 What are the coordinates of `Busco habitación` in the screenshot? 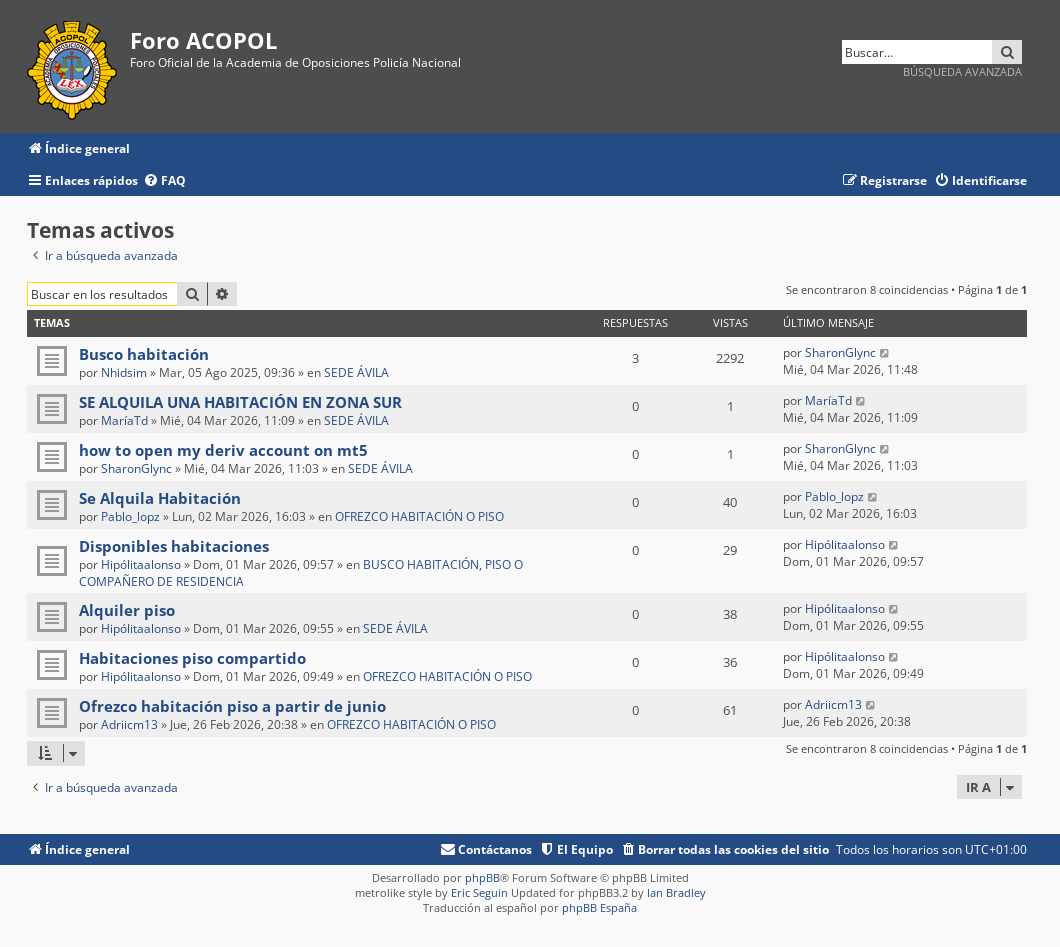 It's located at (144, 354).